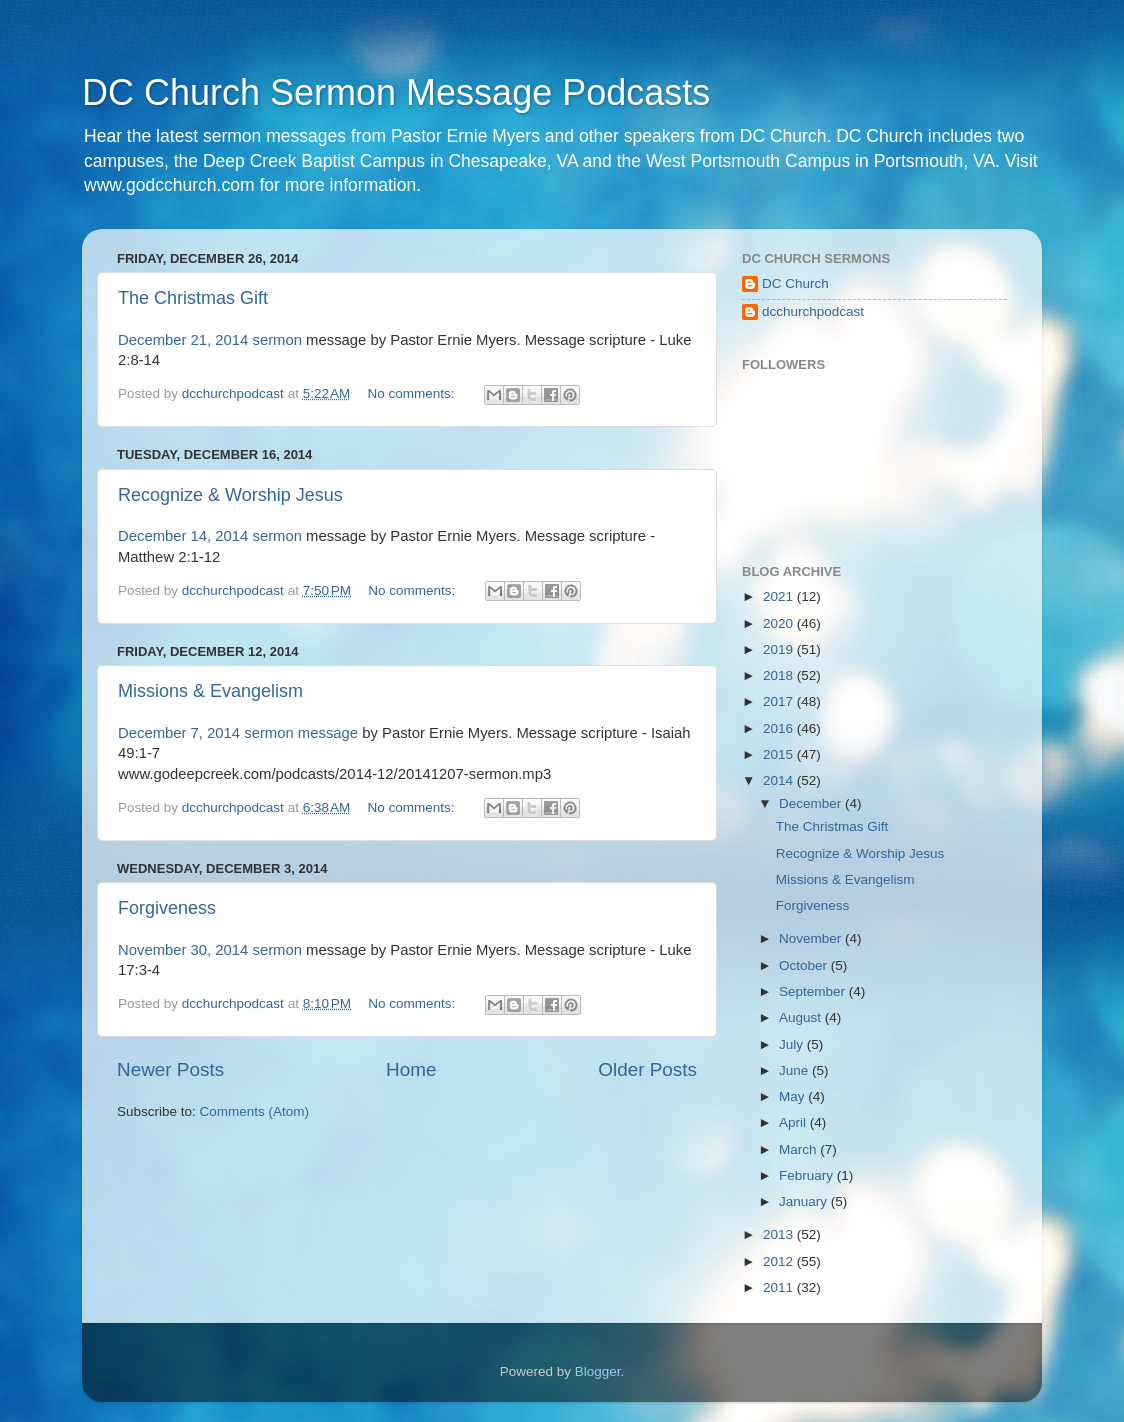 The image size is (1124, 1422). I want to click on 2015, so click(780, 754).